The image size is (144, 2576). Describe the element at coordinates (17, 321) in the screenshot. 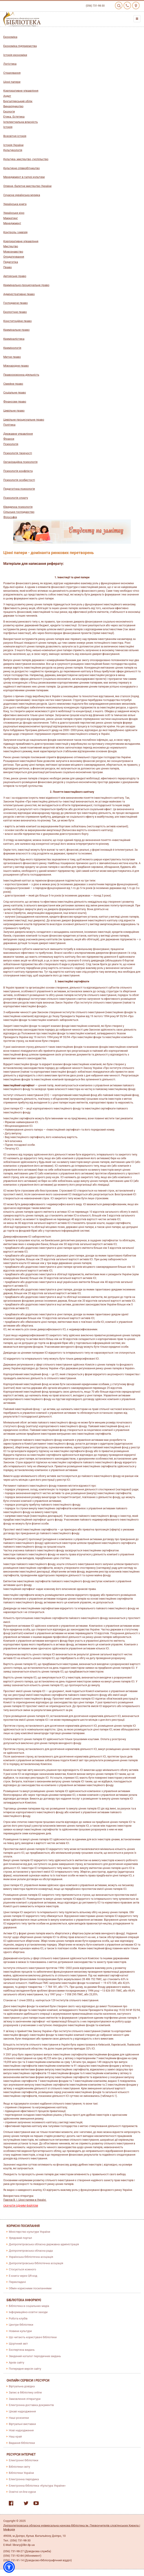

I see `Конституційне право` at that location.